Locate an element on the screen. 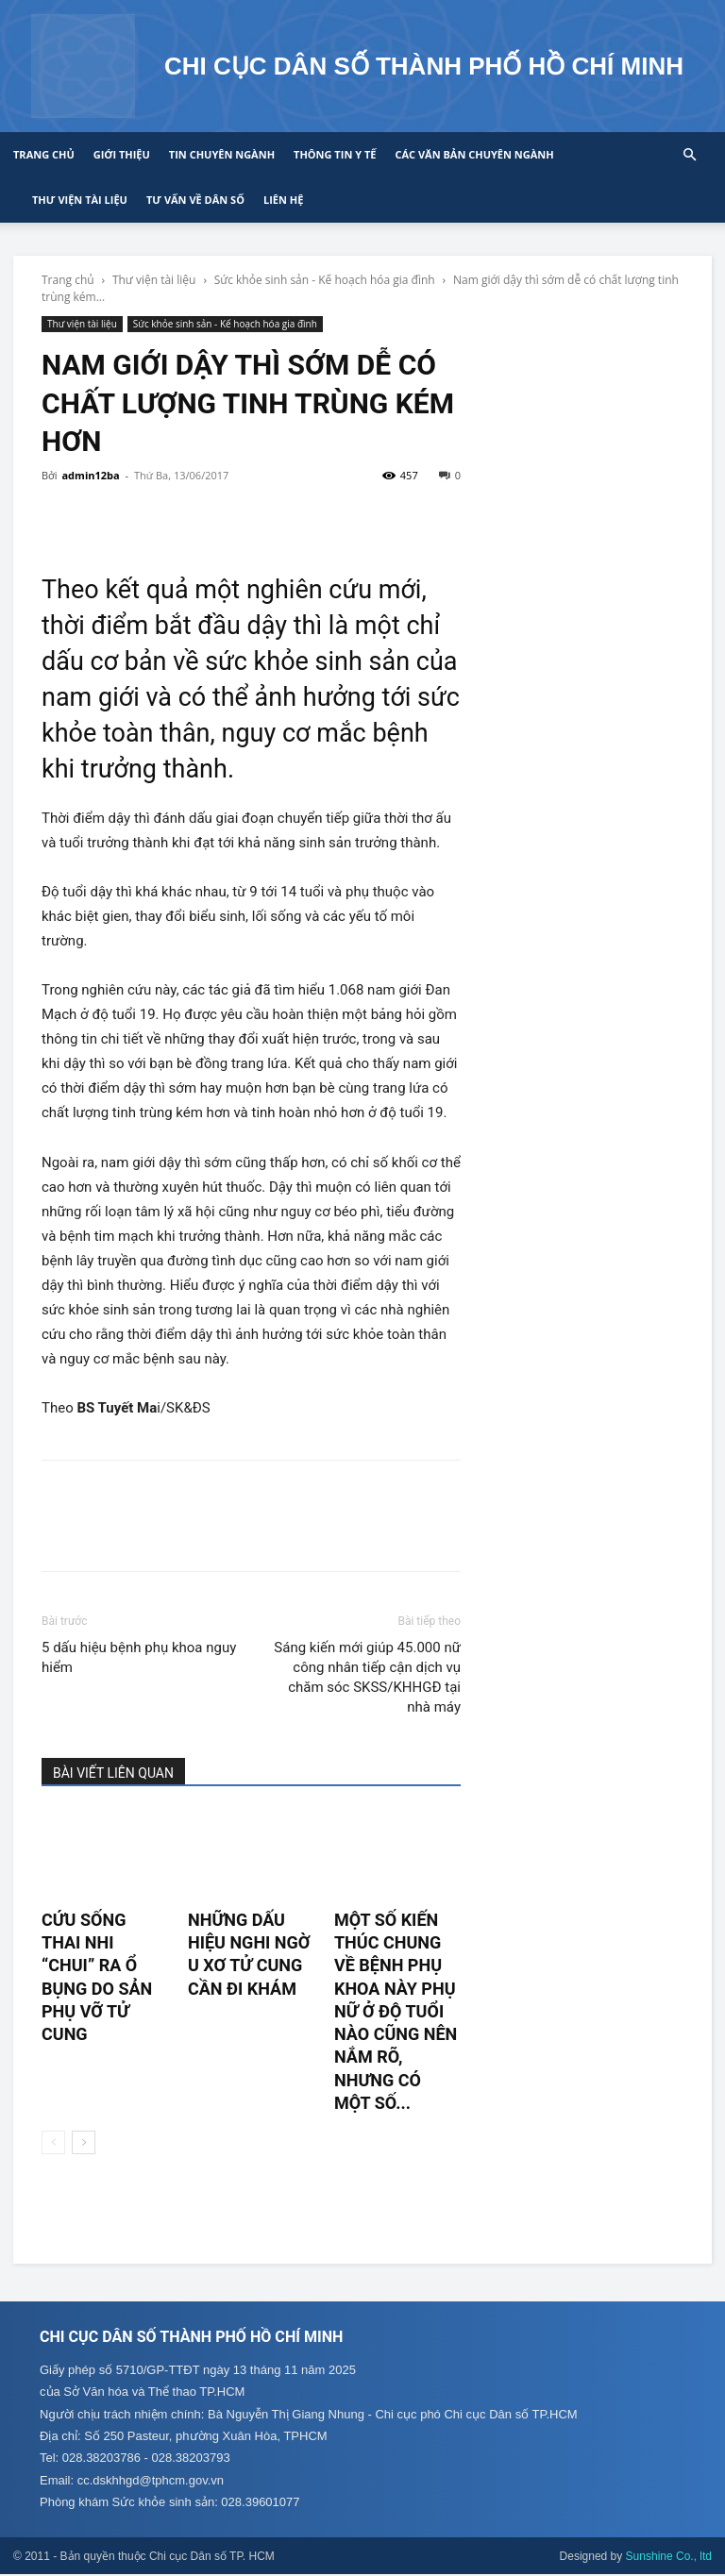  Giới thiệu is located at coordinates (121, 154).